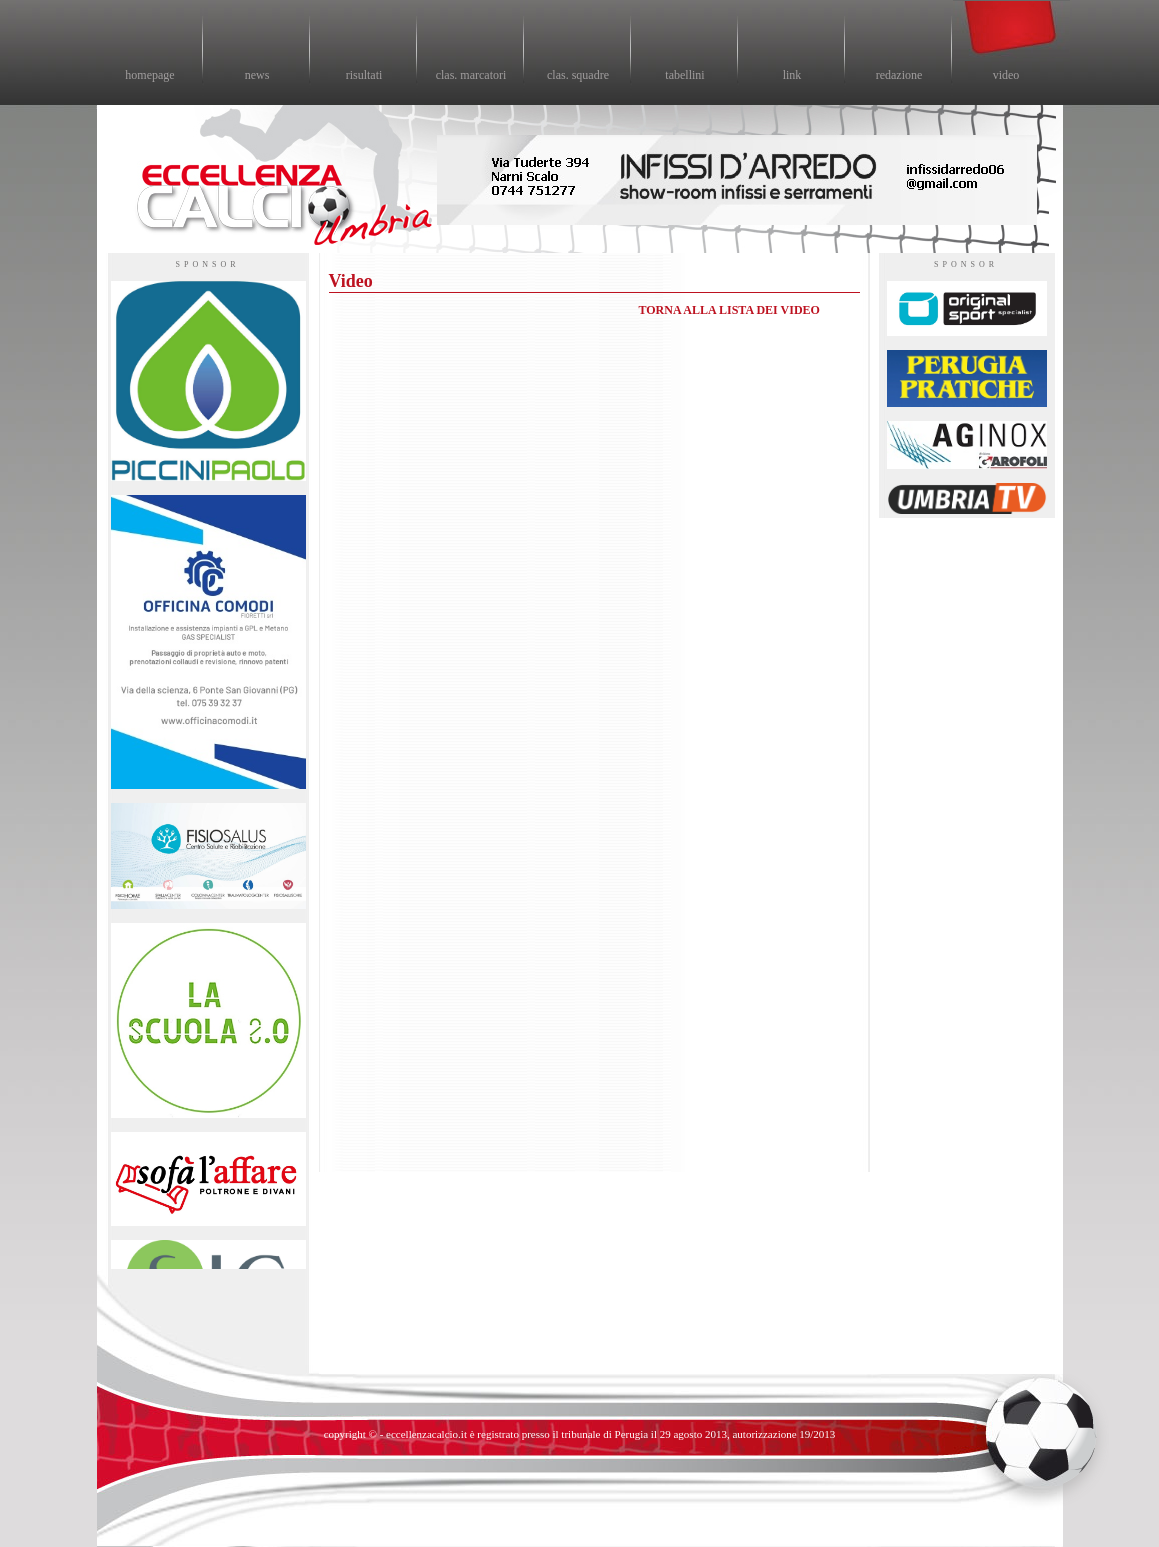 This screenshot has width=1159, height=1547. What do you see at coordinates (149, 75) in the screenshot?
I see `homepage` at bounding box center [149, 75].